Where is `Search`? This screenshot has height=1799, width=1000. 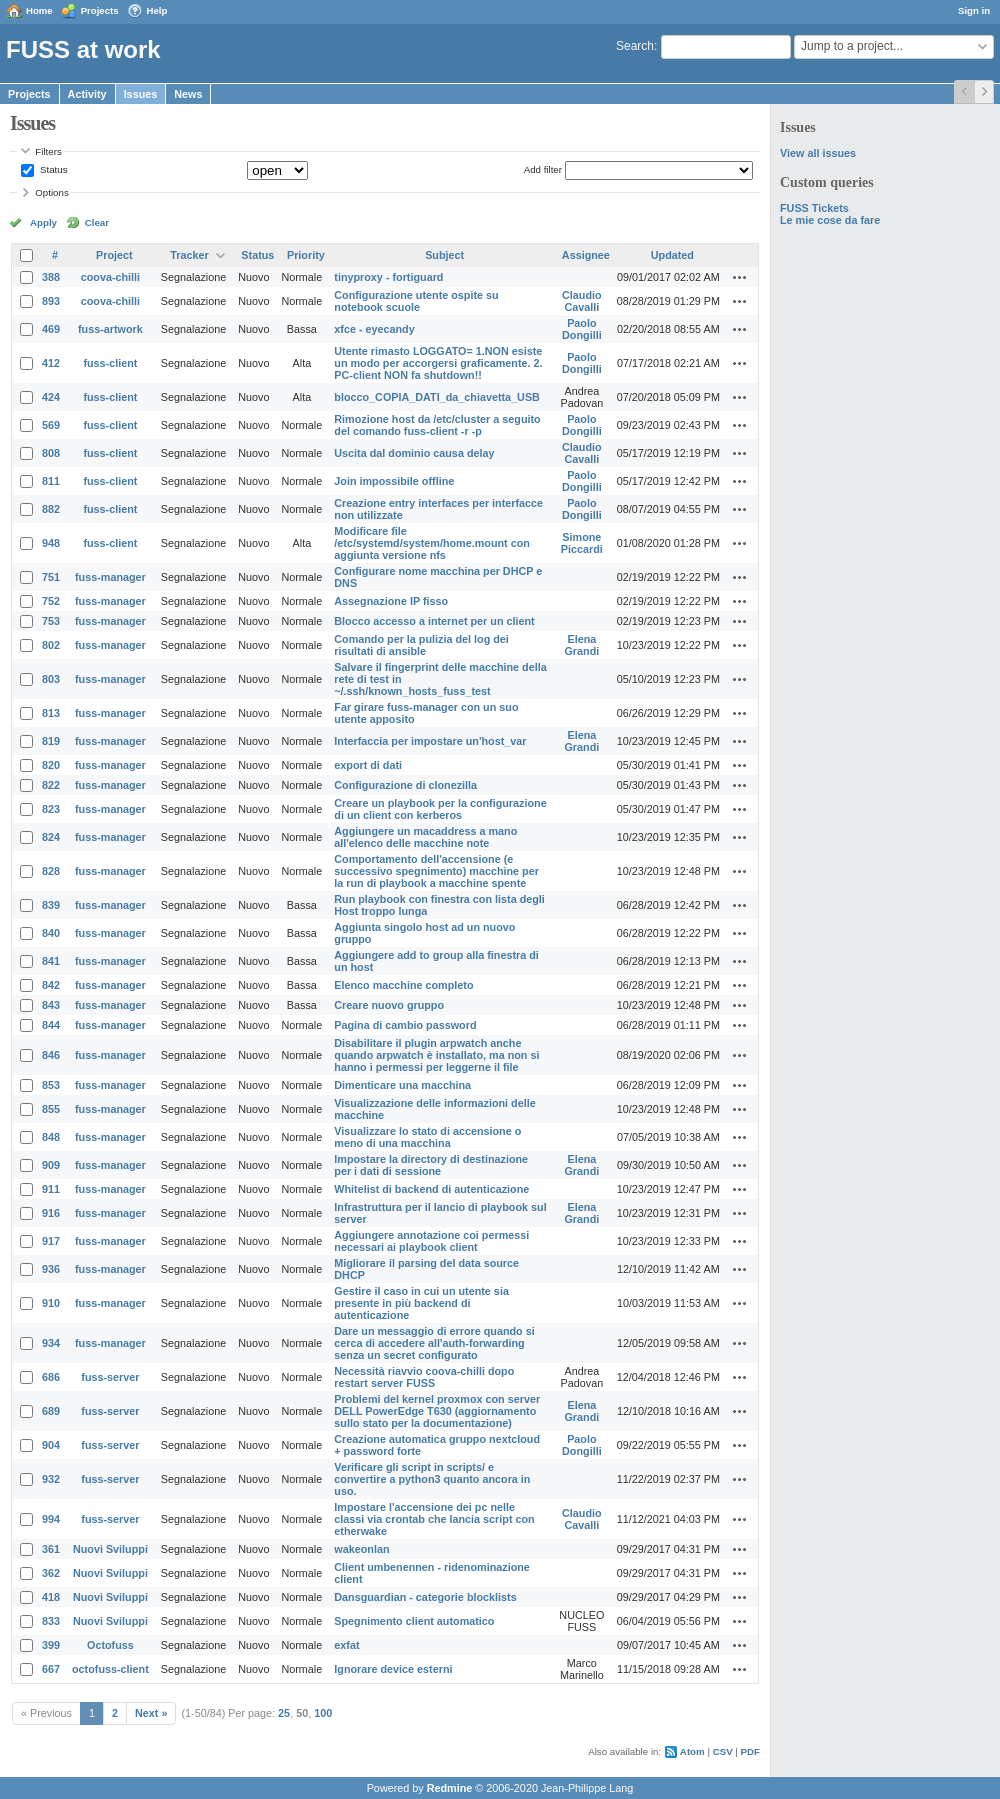
Search is located at coordinates (635, 46).